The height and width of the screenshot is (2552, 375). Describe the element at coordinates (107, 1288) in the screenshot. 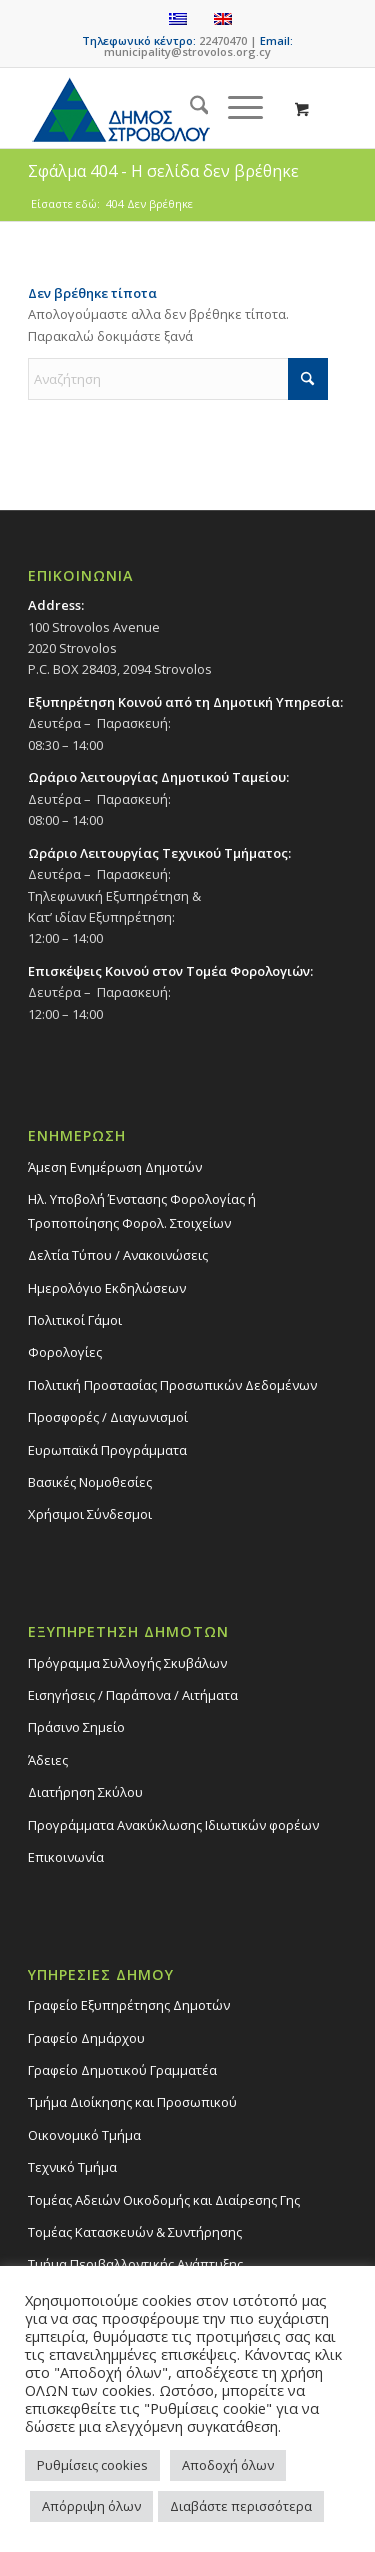

I see `Ημερολόγιο Εκδηλώσεων` at that location.